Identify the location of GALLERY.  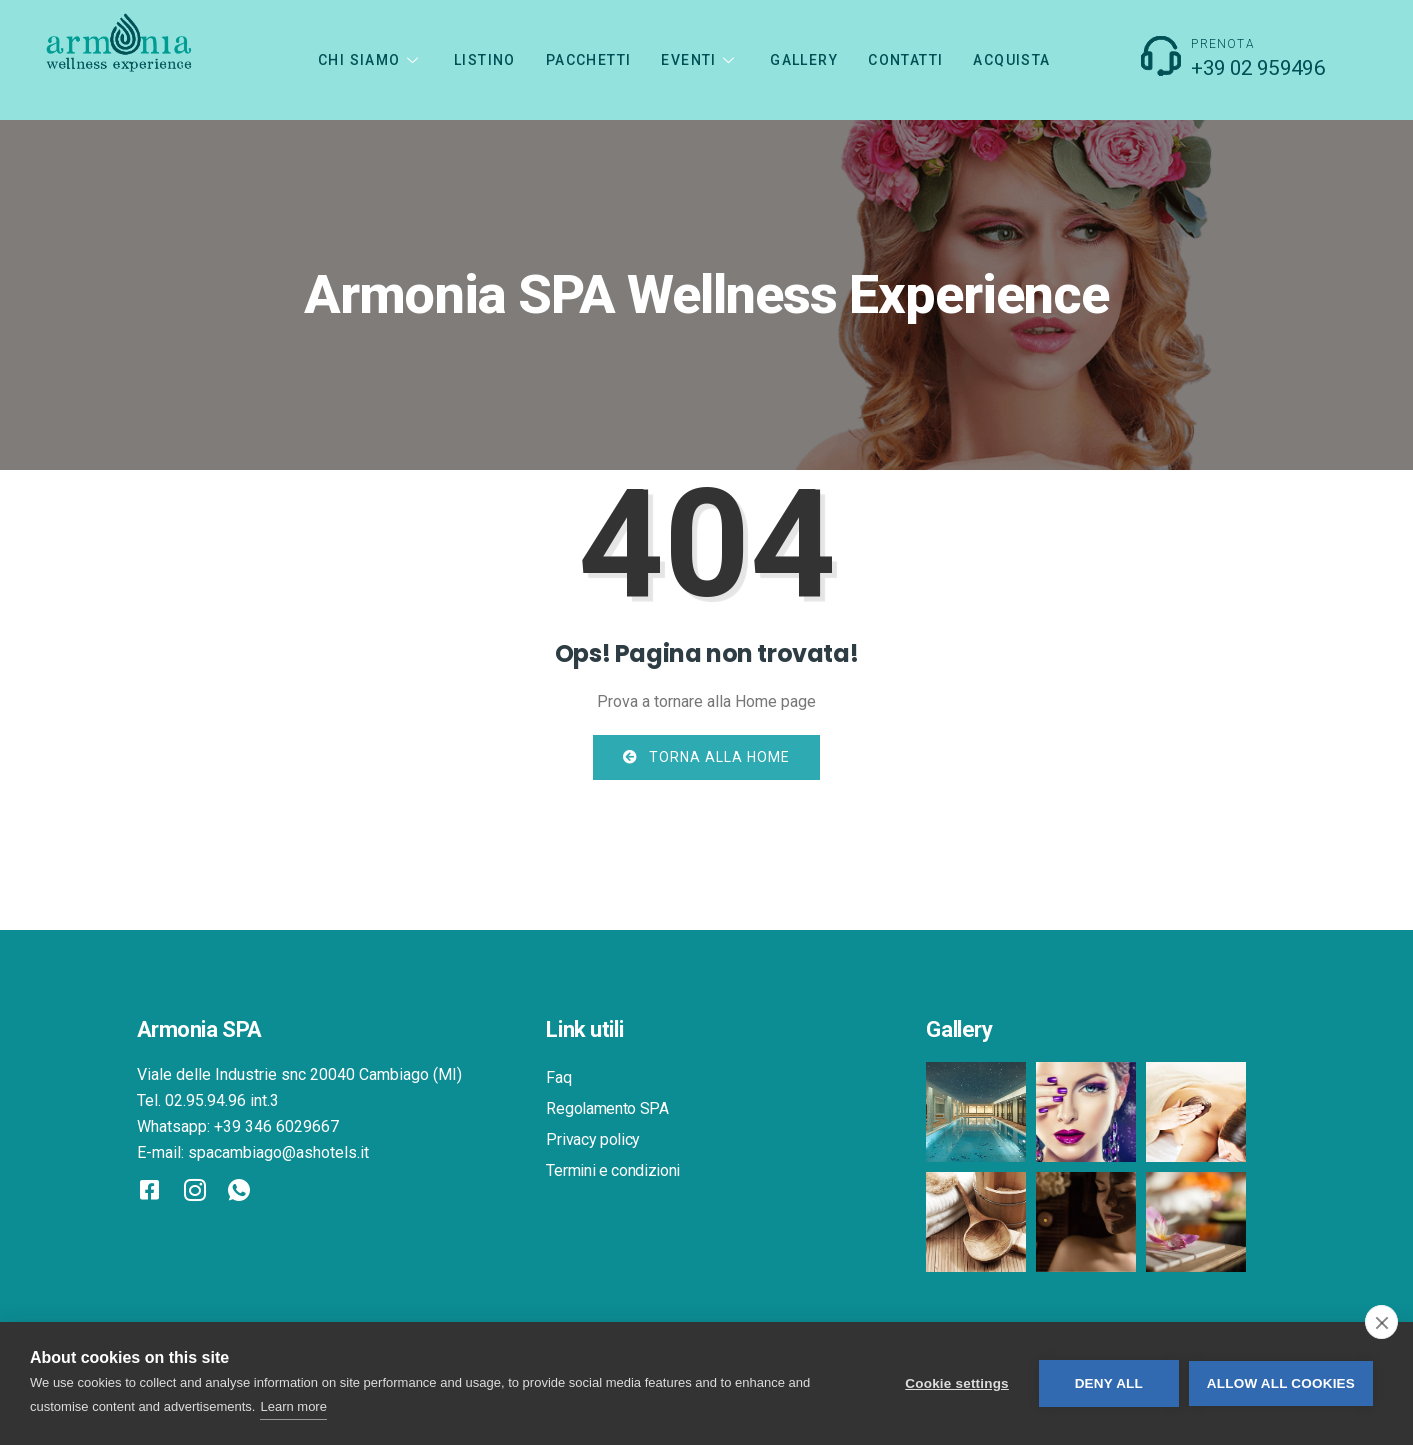
(804, 60).